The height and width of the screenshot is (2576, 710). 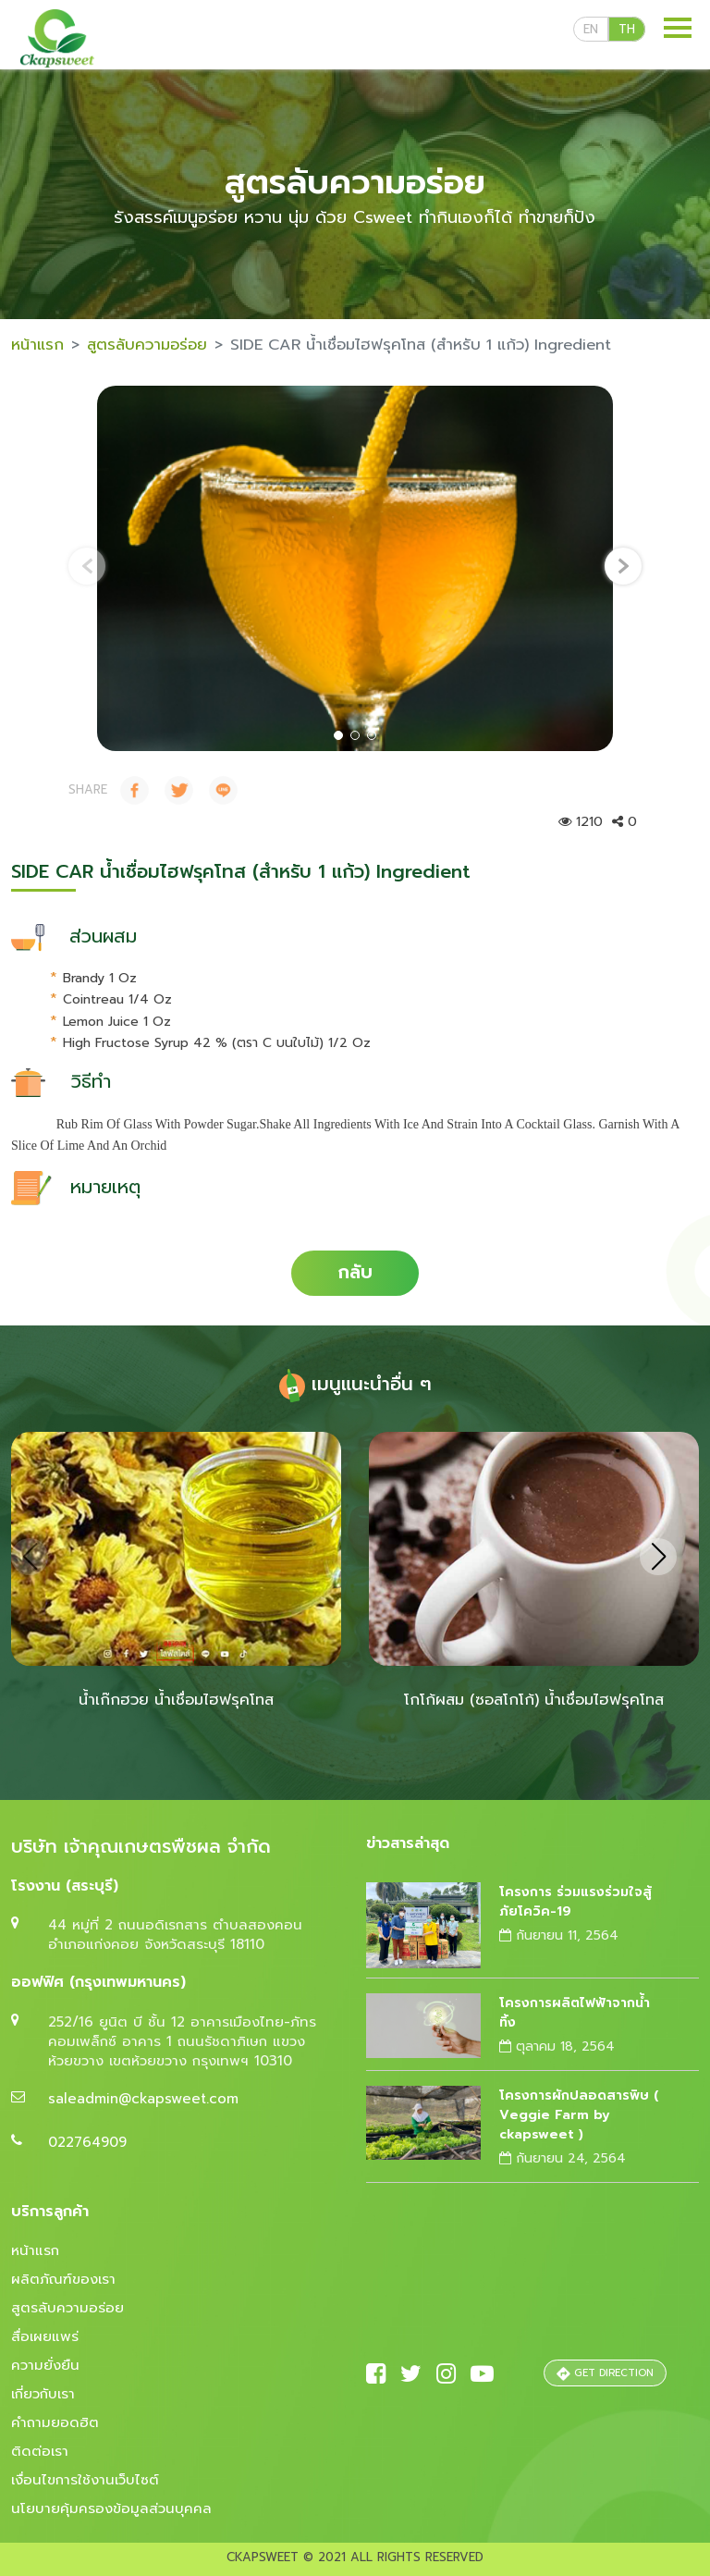 I want to click on GET DIRECTION, so click(x=605, y=2373).